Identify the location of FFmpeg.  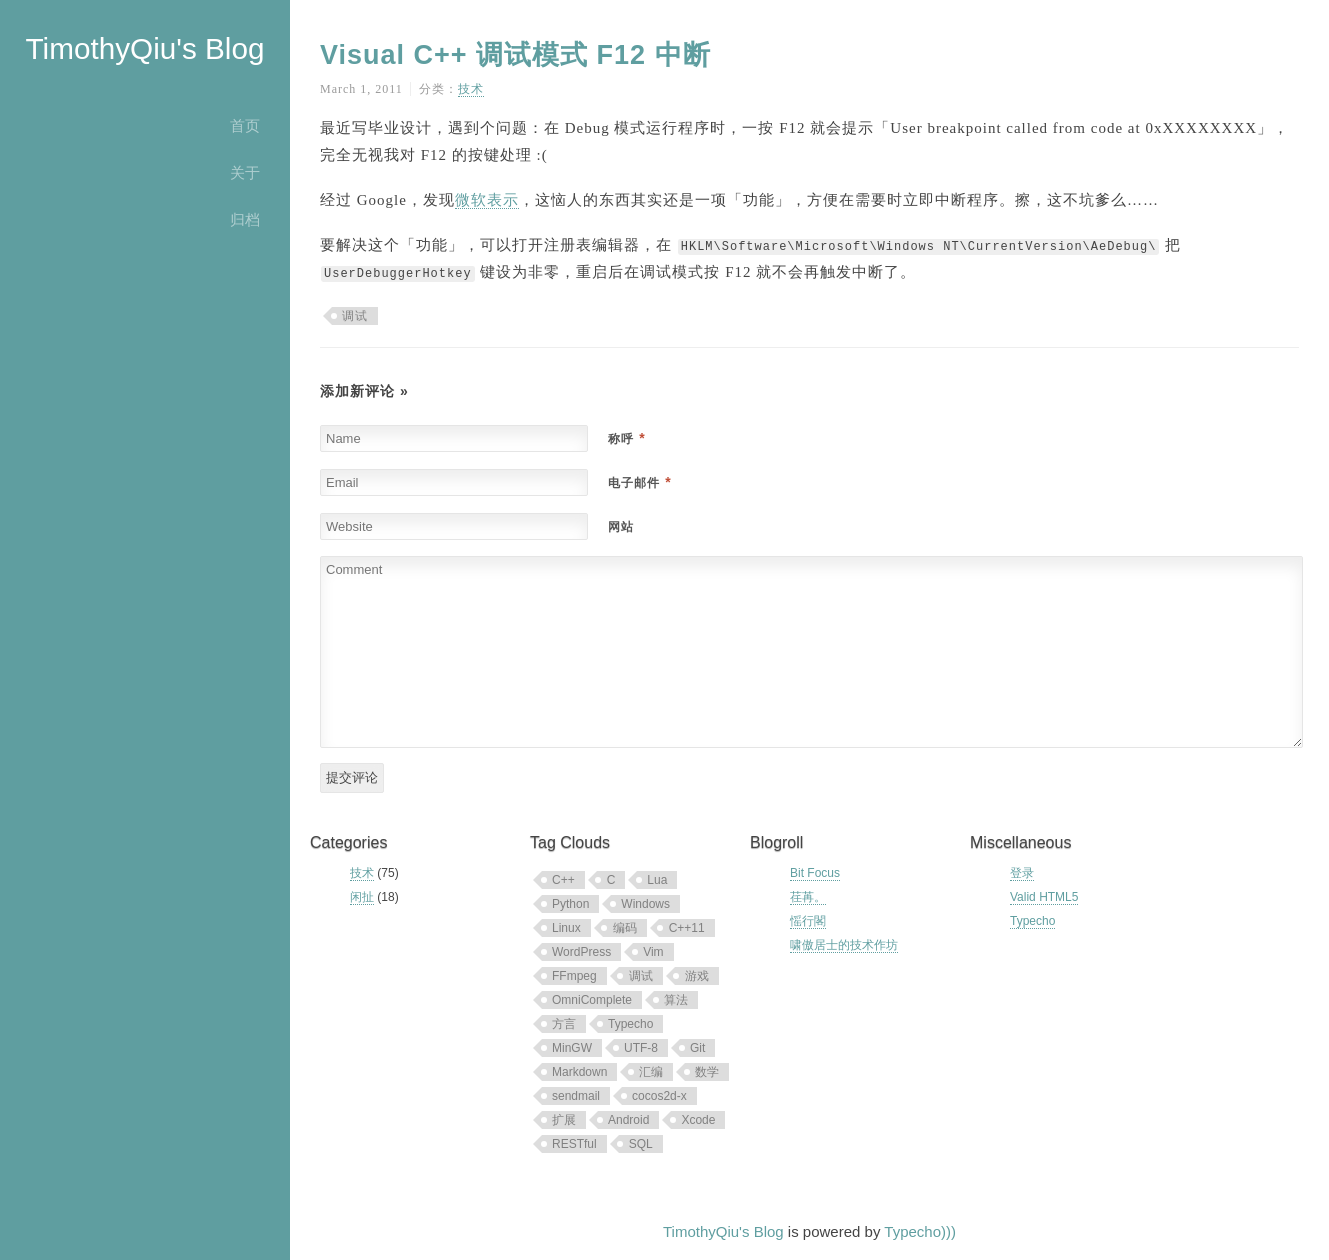
(574, 976).